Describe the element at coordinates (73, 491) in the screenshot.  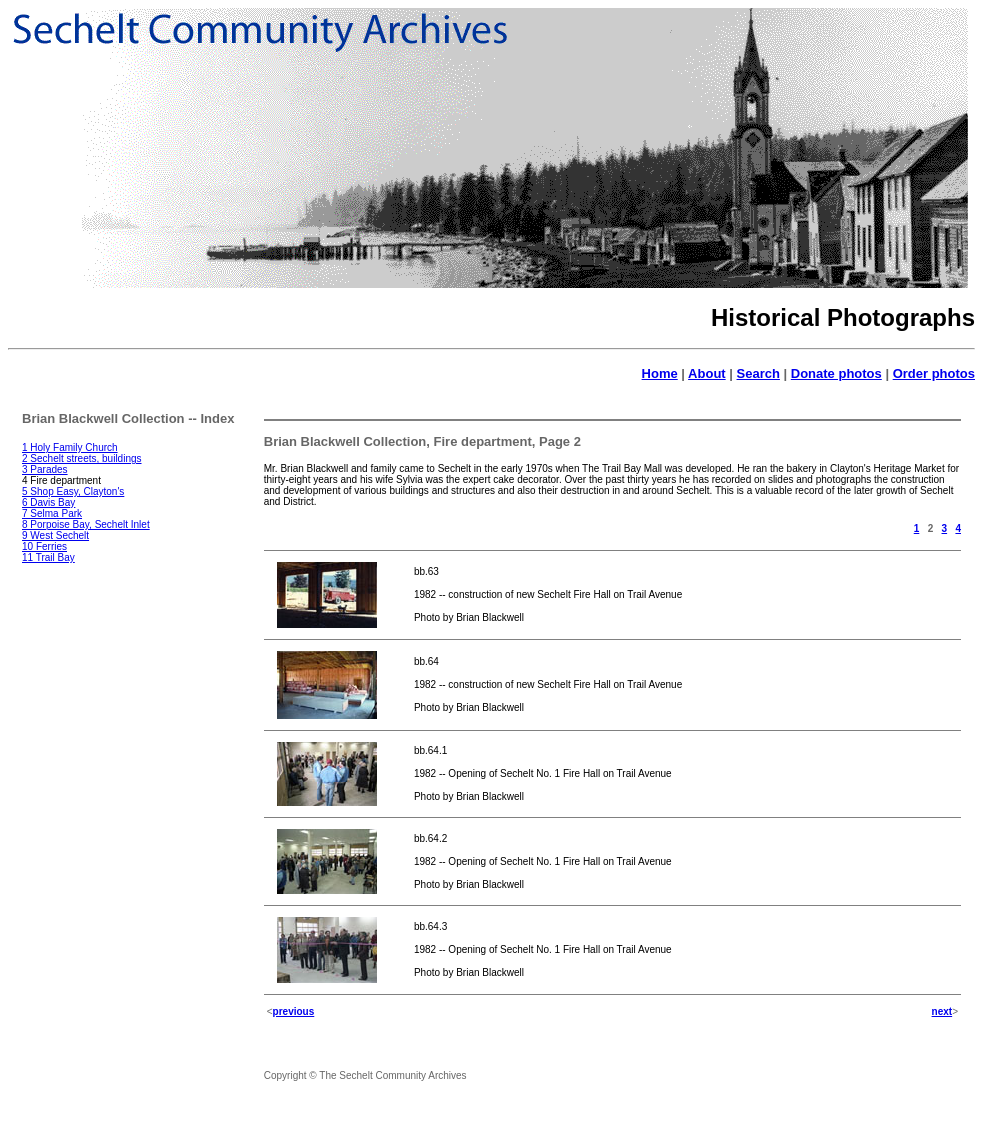
I see `5 Shop Easy, Clayton's` at that location.